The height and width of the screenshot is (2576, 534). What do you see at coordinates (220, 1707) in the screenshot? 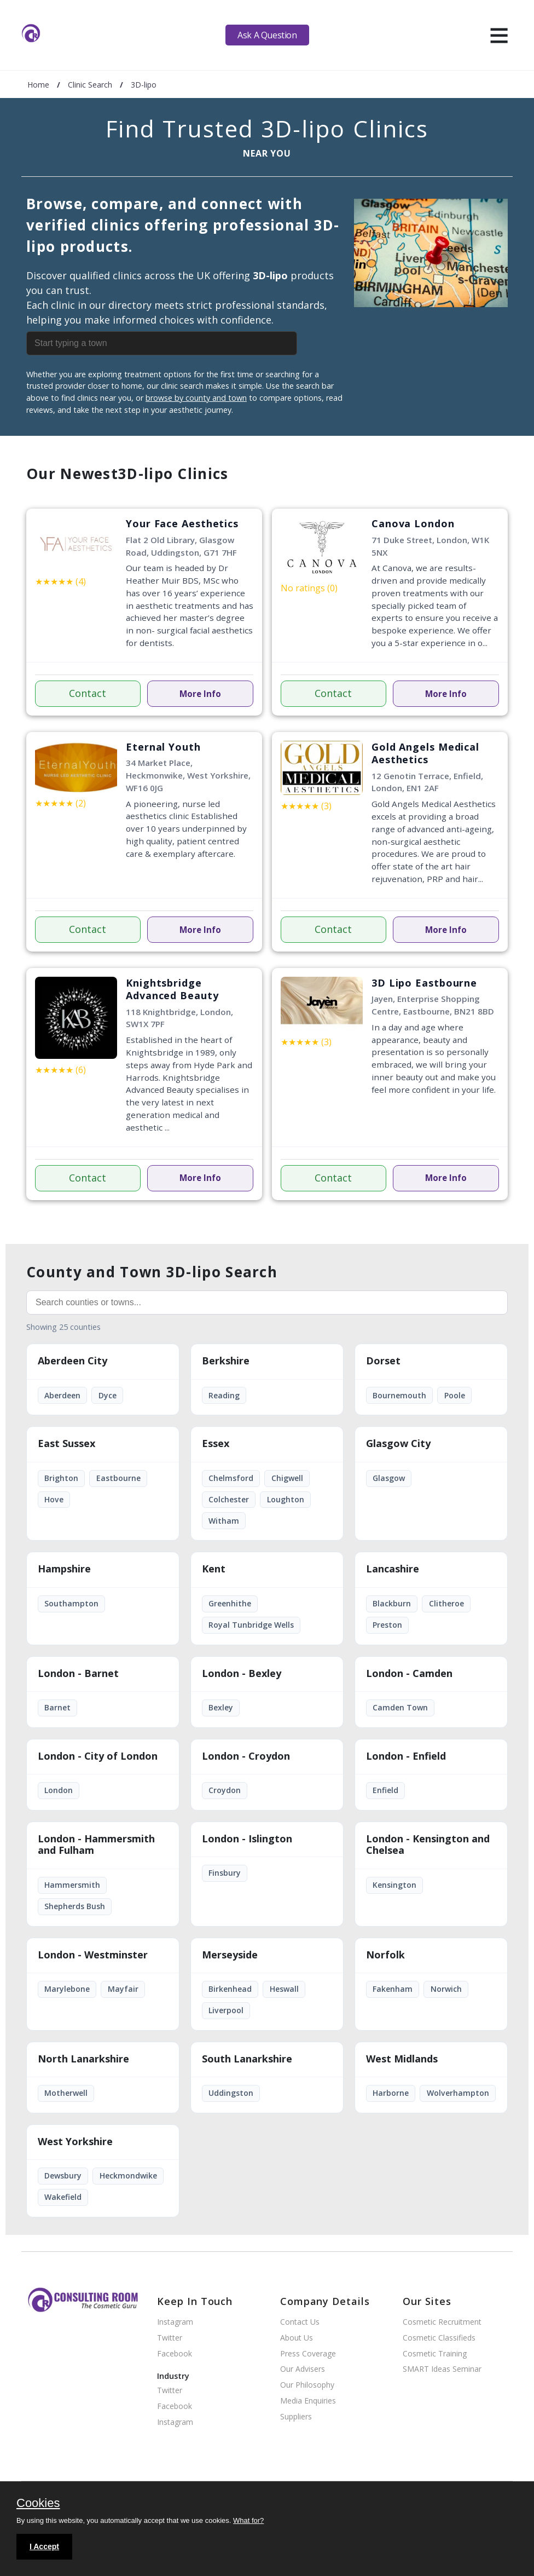
I see `Bexley` at bounding box center [220, 1707].